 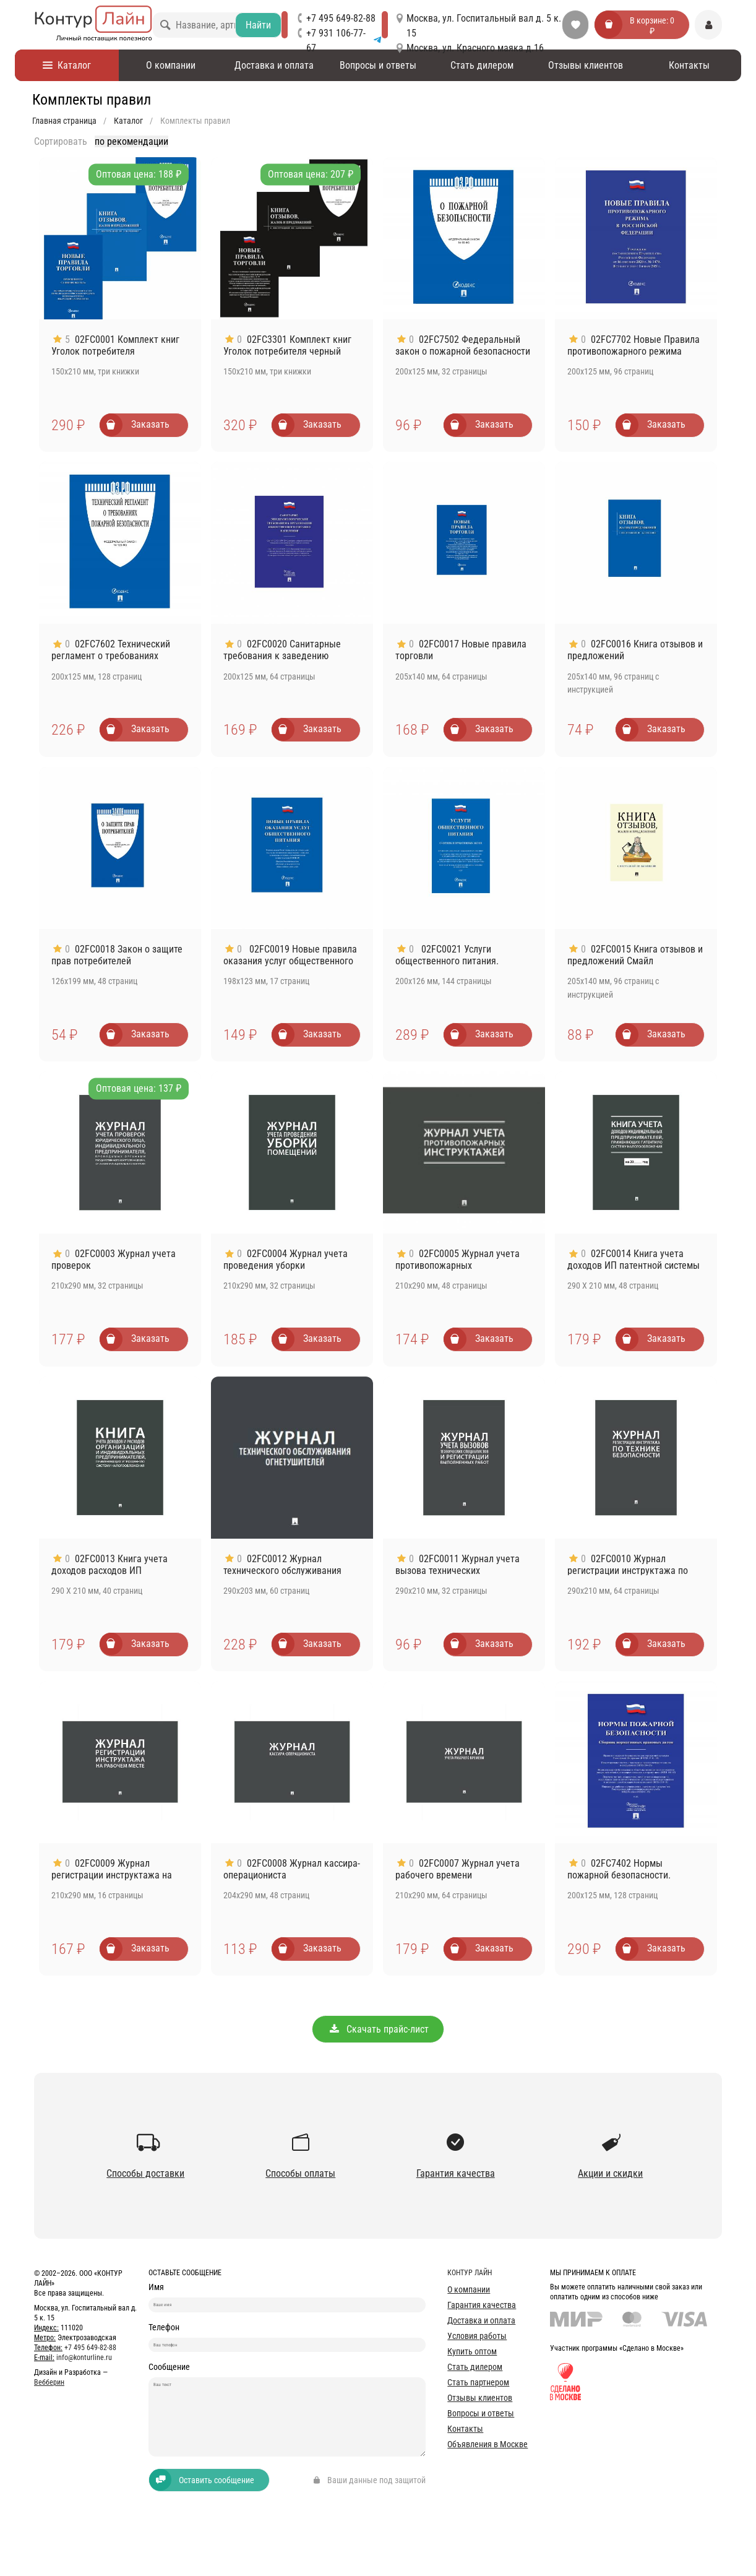 What do you see at coordinates (115, 345) in the screenshot?
I see `02FC0001 Комплект книг Уголок потребителя` at bounding box center [115, 345].